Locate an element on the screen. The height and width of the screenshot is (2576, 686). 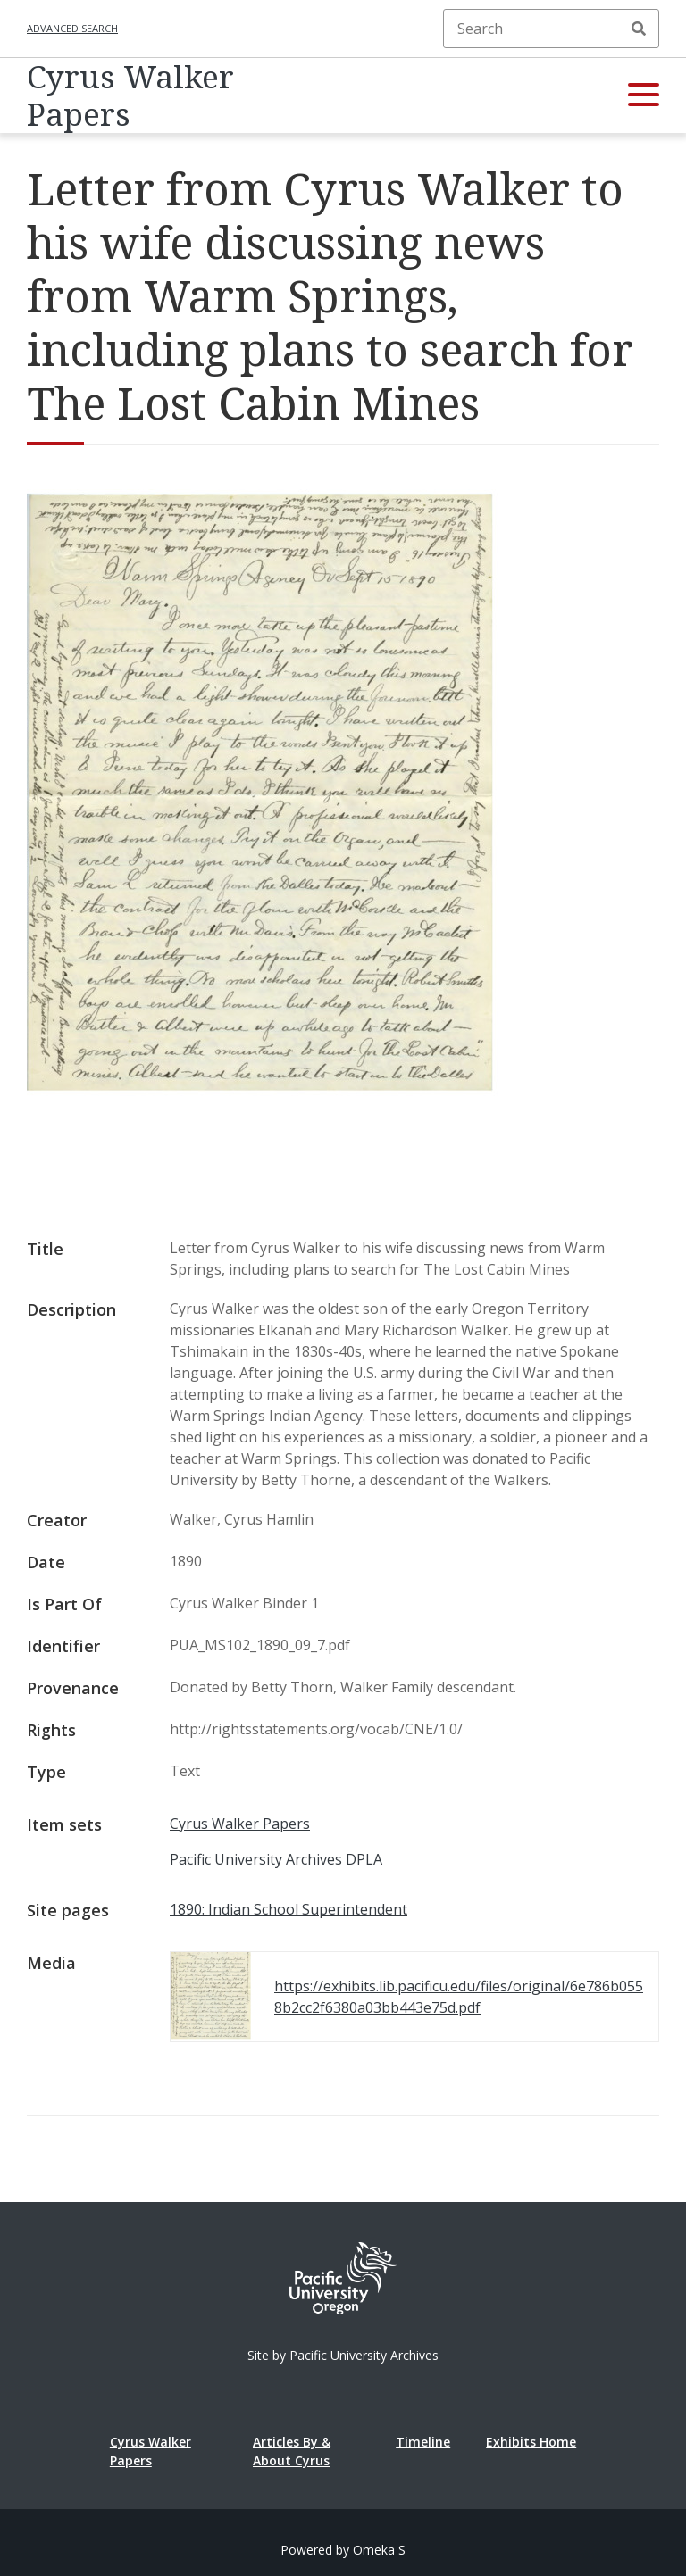
Exhibits Home is located at coordinates (531, 2441).